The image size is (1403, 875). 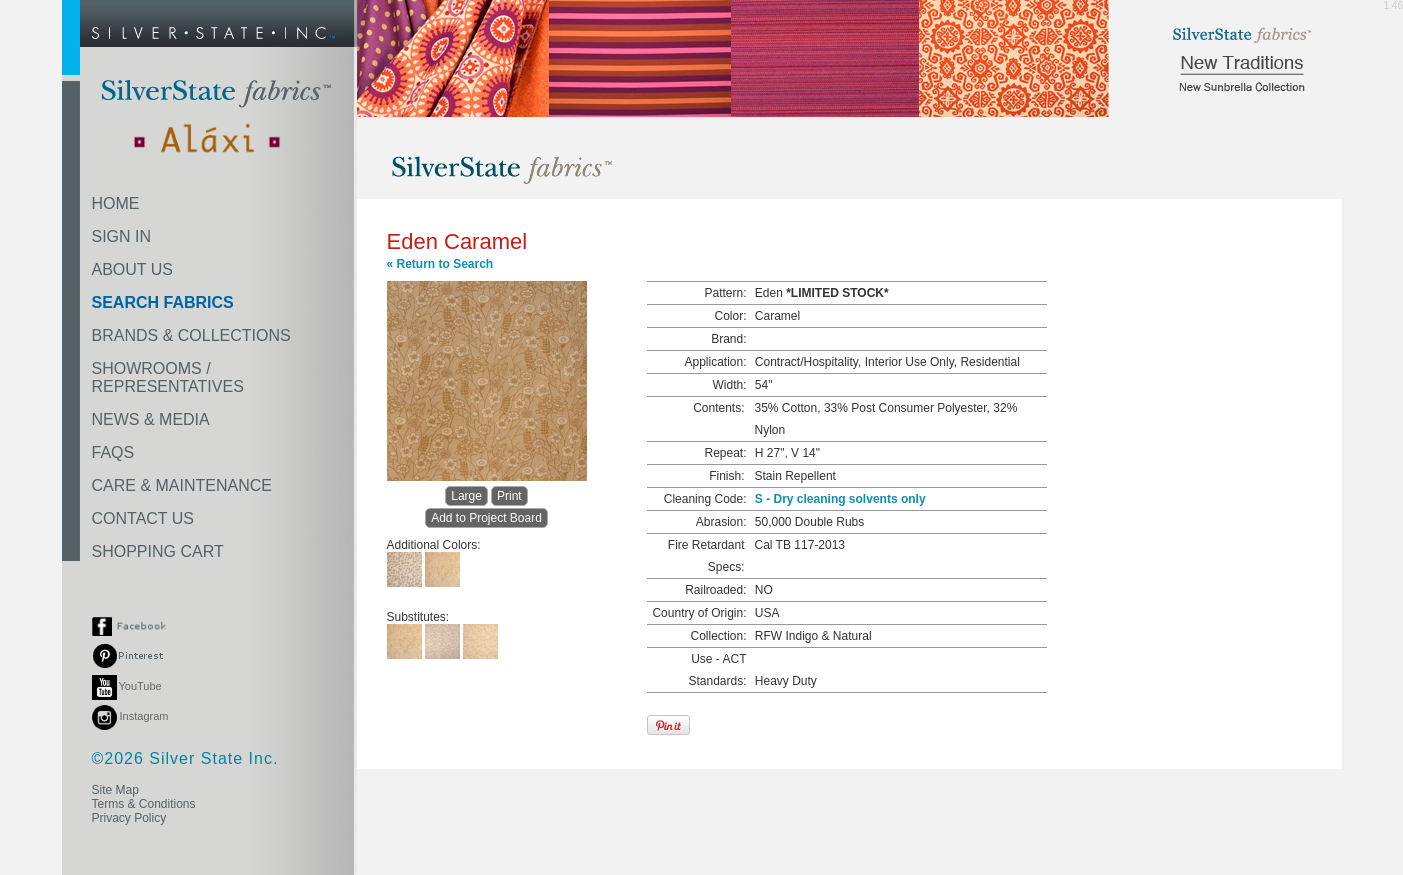 I want to click on CARE & MAINTENANCE, so click(x=182, y=485).